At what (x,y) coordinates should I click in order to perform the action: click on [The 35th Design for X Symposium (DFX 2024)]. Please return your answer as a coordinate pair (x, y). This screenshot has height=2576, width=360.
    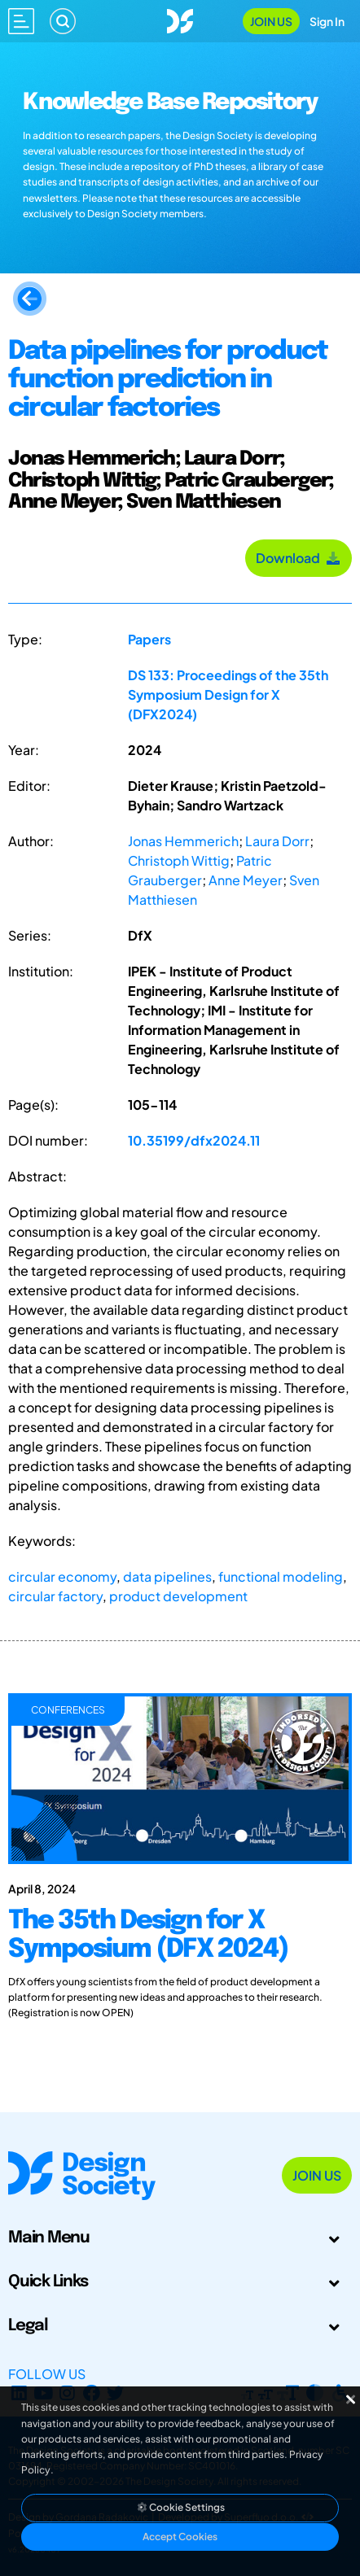
    Looking at the image, I should click on (180, 1959).